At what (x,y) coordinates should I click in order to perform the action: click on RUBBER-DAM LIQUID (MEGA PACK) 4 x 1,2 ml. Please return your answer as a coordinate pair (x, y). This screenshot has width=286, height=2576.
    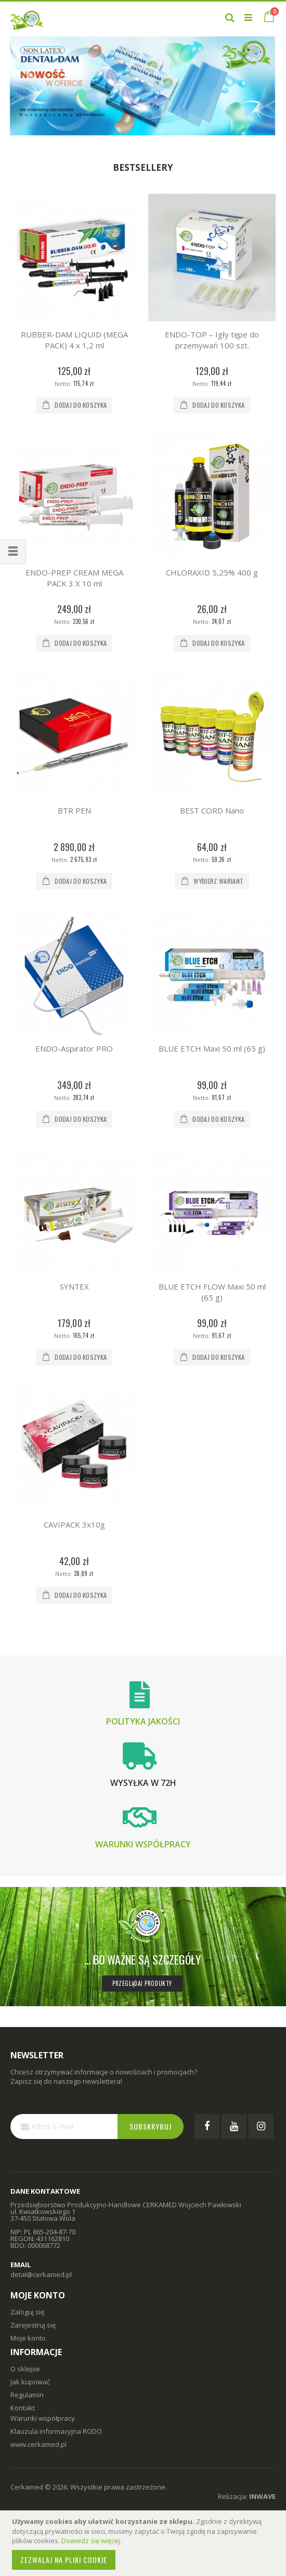
    Looking at the image, I should click on (74, 340).